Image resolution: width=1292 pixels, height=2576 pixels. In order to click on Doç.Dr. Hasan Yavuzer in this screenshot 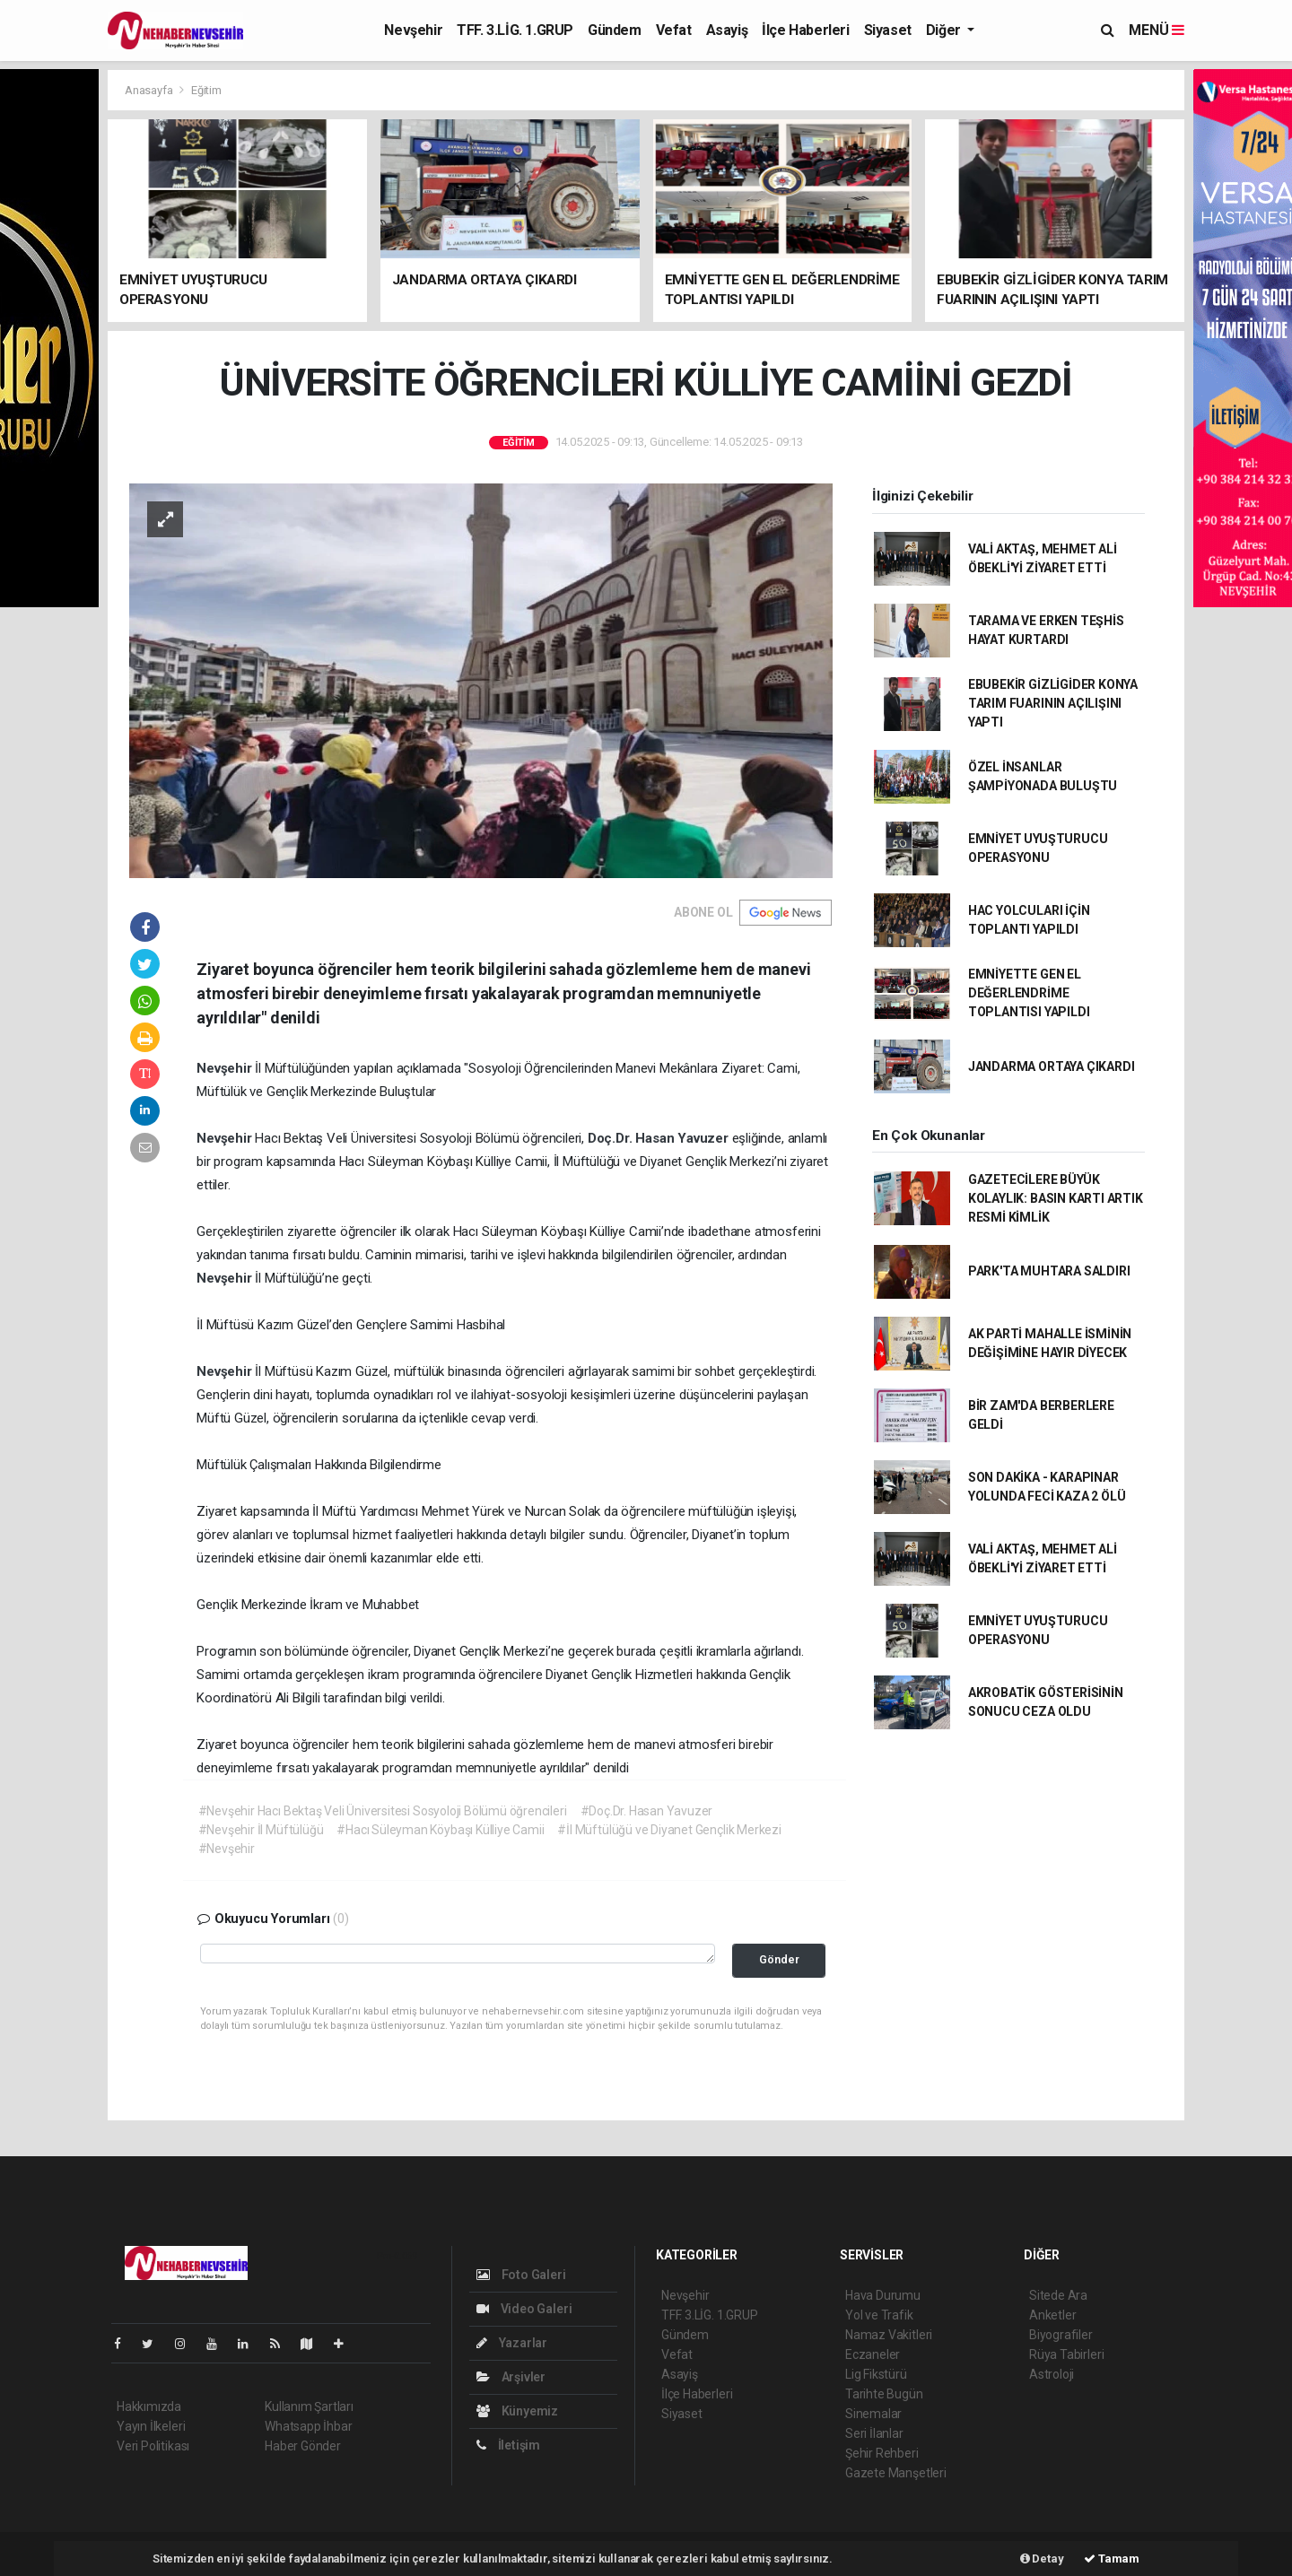, I will do `click(660, 1138)`.